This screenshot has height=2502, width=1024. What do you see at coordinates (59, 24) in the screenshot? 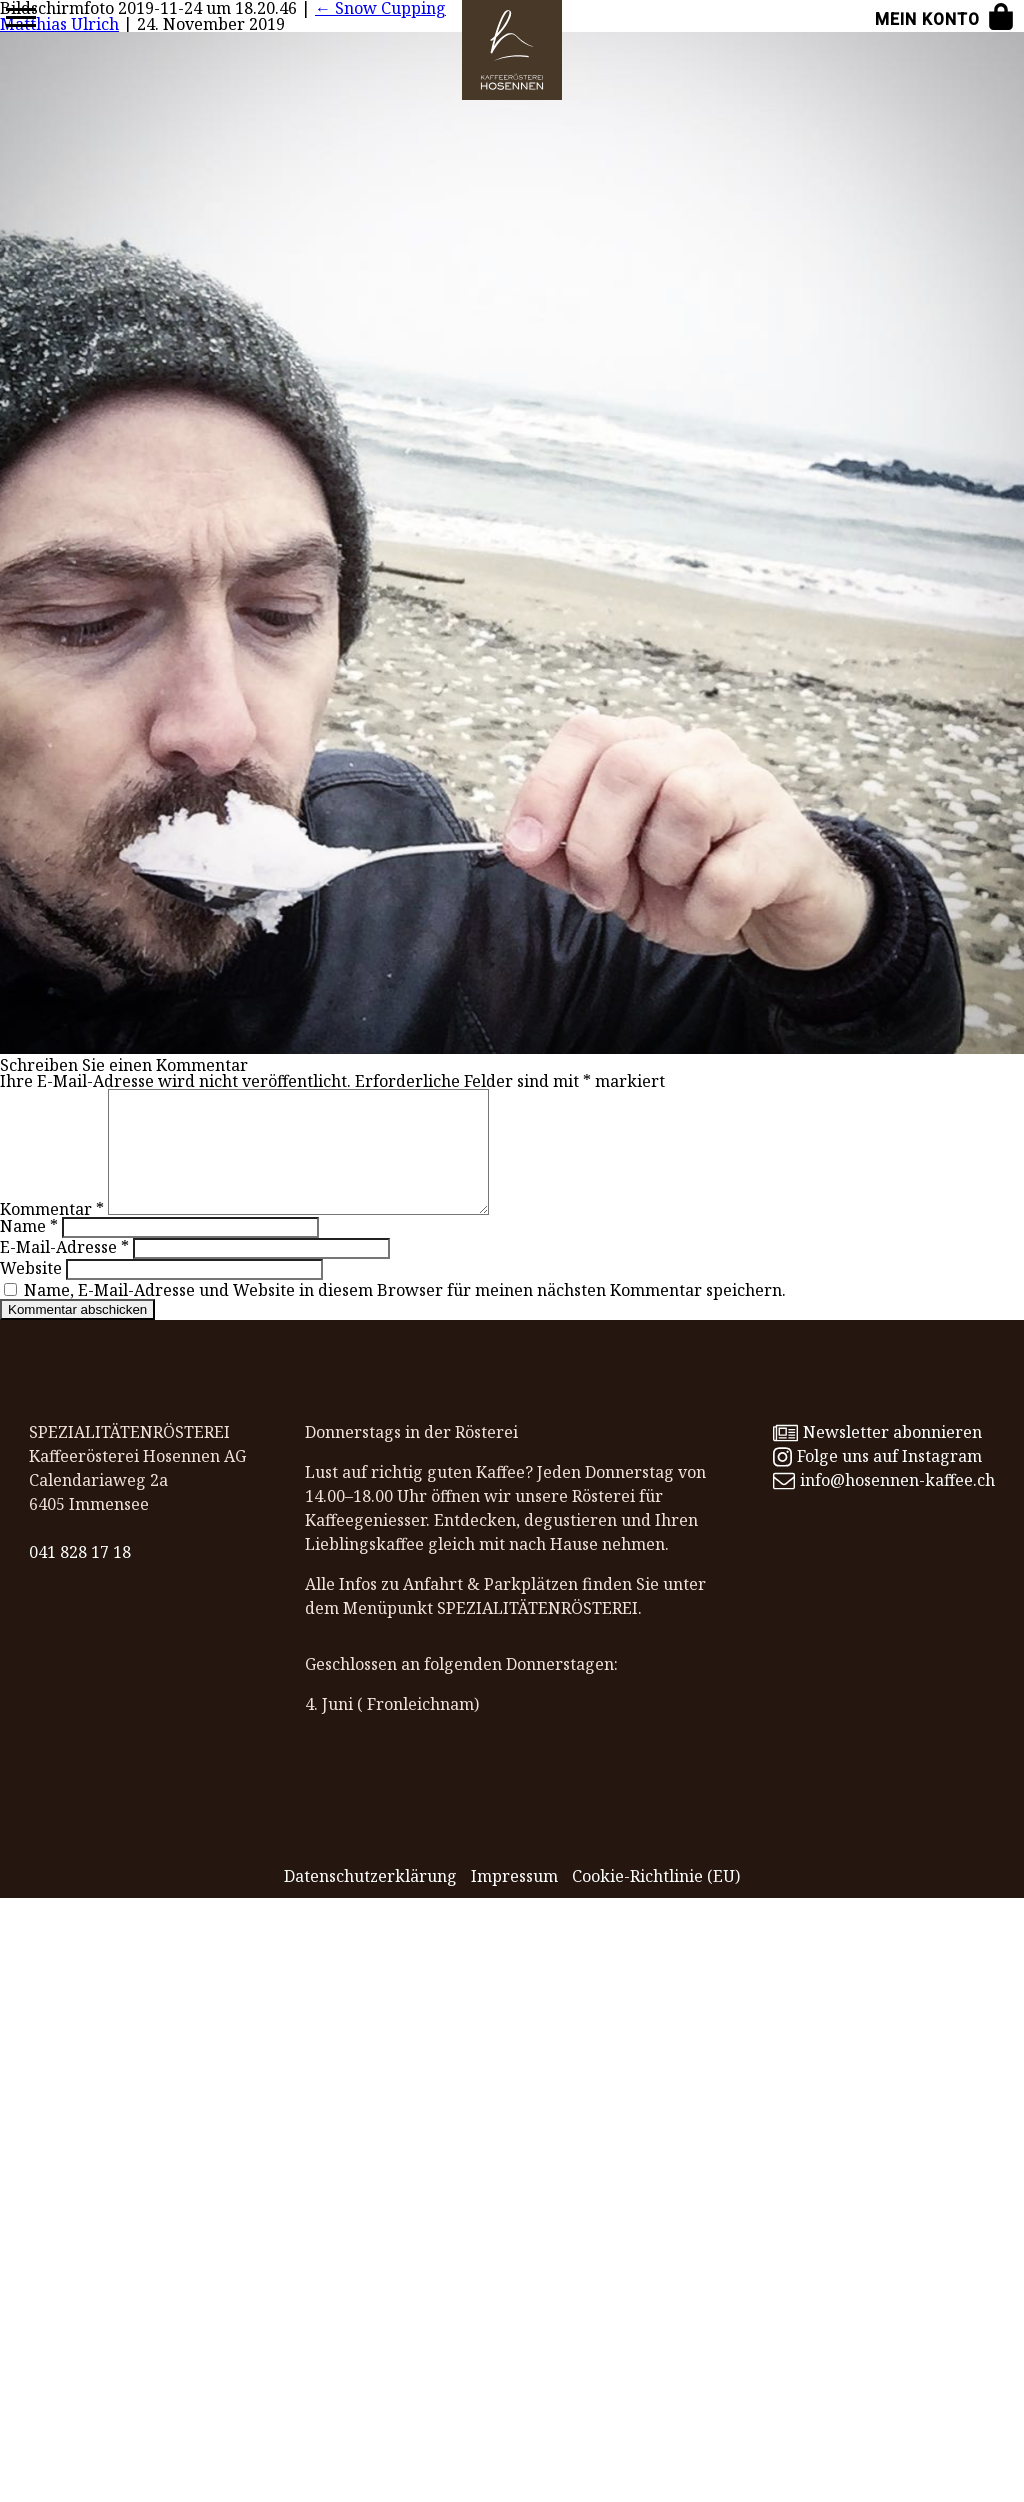
I see `Matthias Ulrich` at bounding box center [59, 24].